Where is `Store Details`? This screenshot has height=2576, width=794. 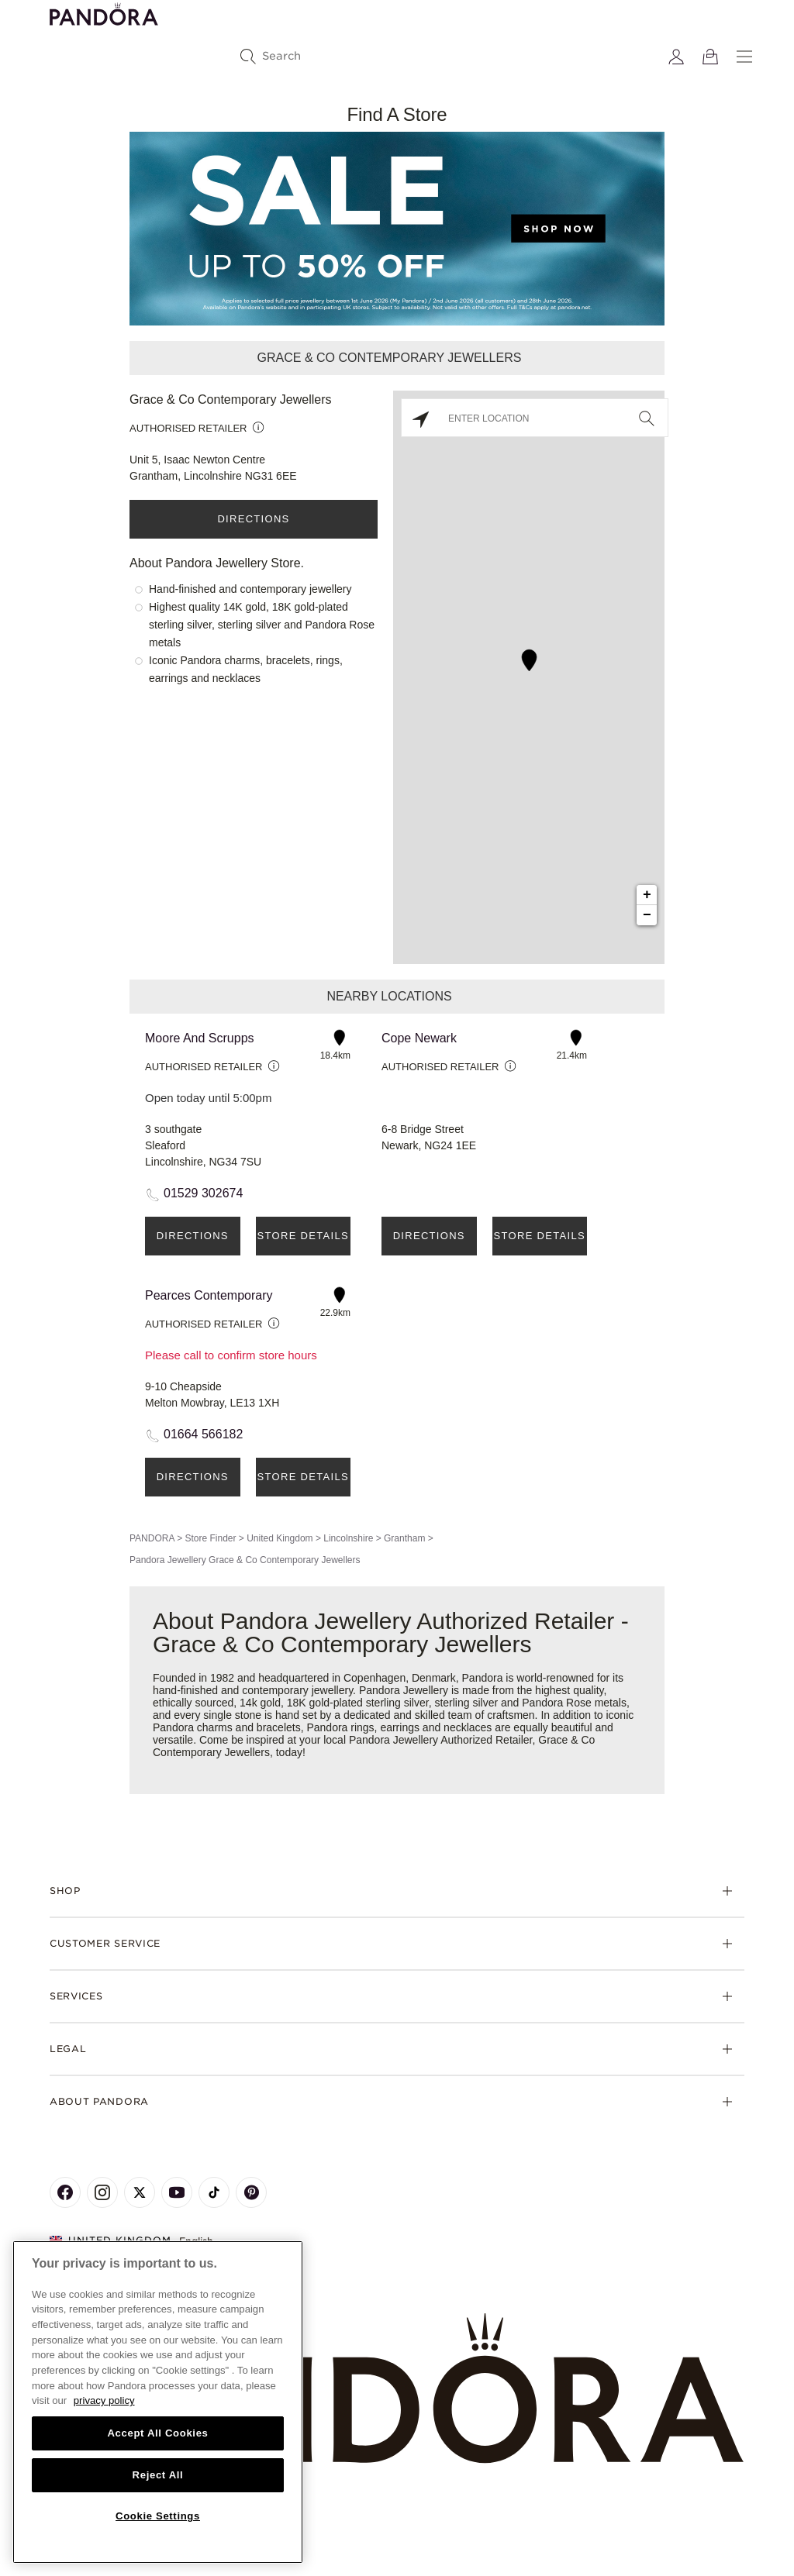 Store Details is located at coordinates (303, 1236).